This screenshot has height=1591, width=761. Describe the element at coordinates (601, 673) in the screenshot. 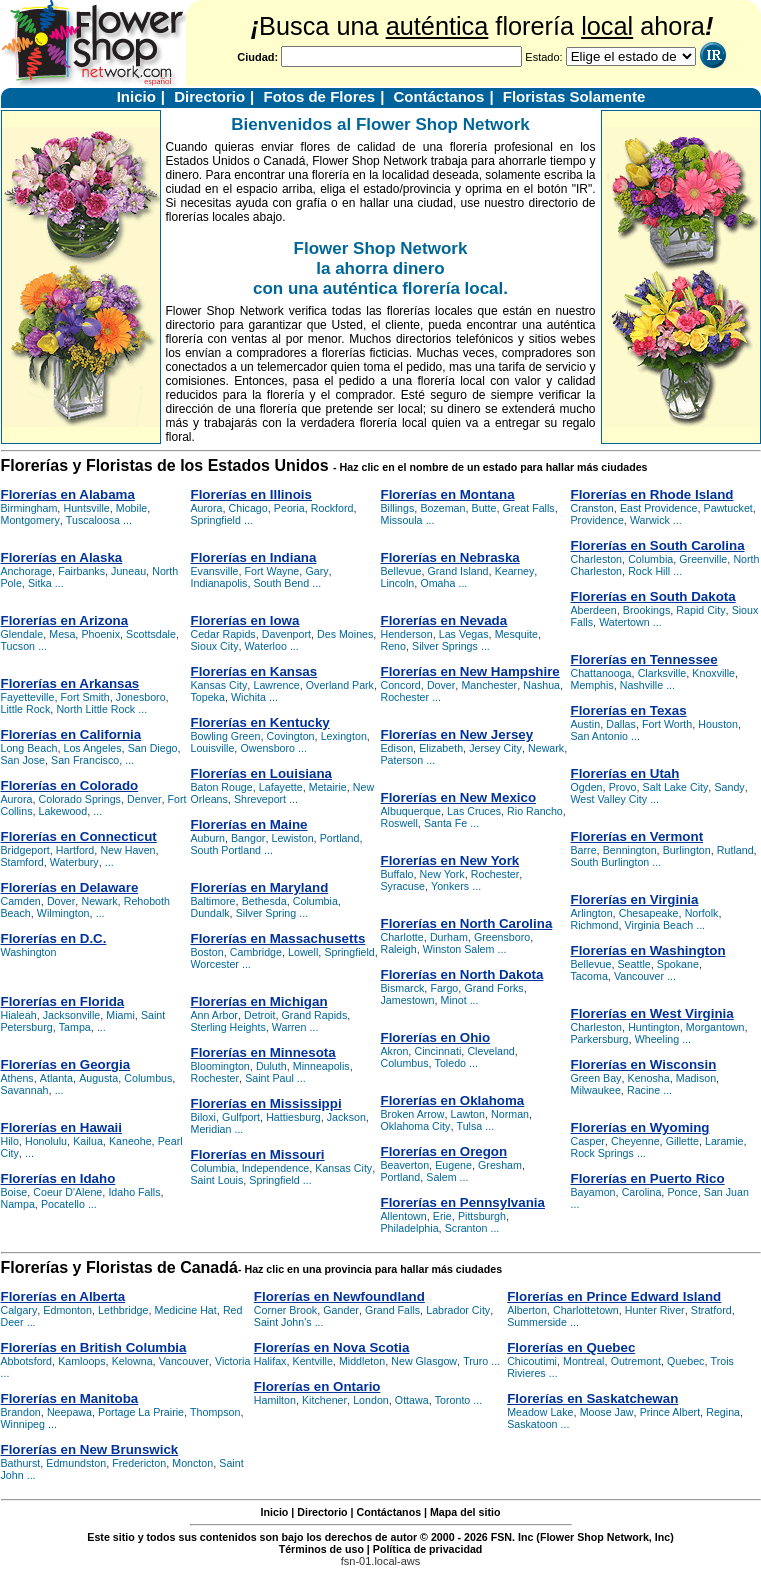

I see `Chattanooga` at that location.